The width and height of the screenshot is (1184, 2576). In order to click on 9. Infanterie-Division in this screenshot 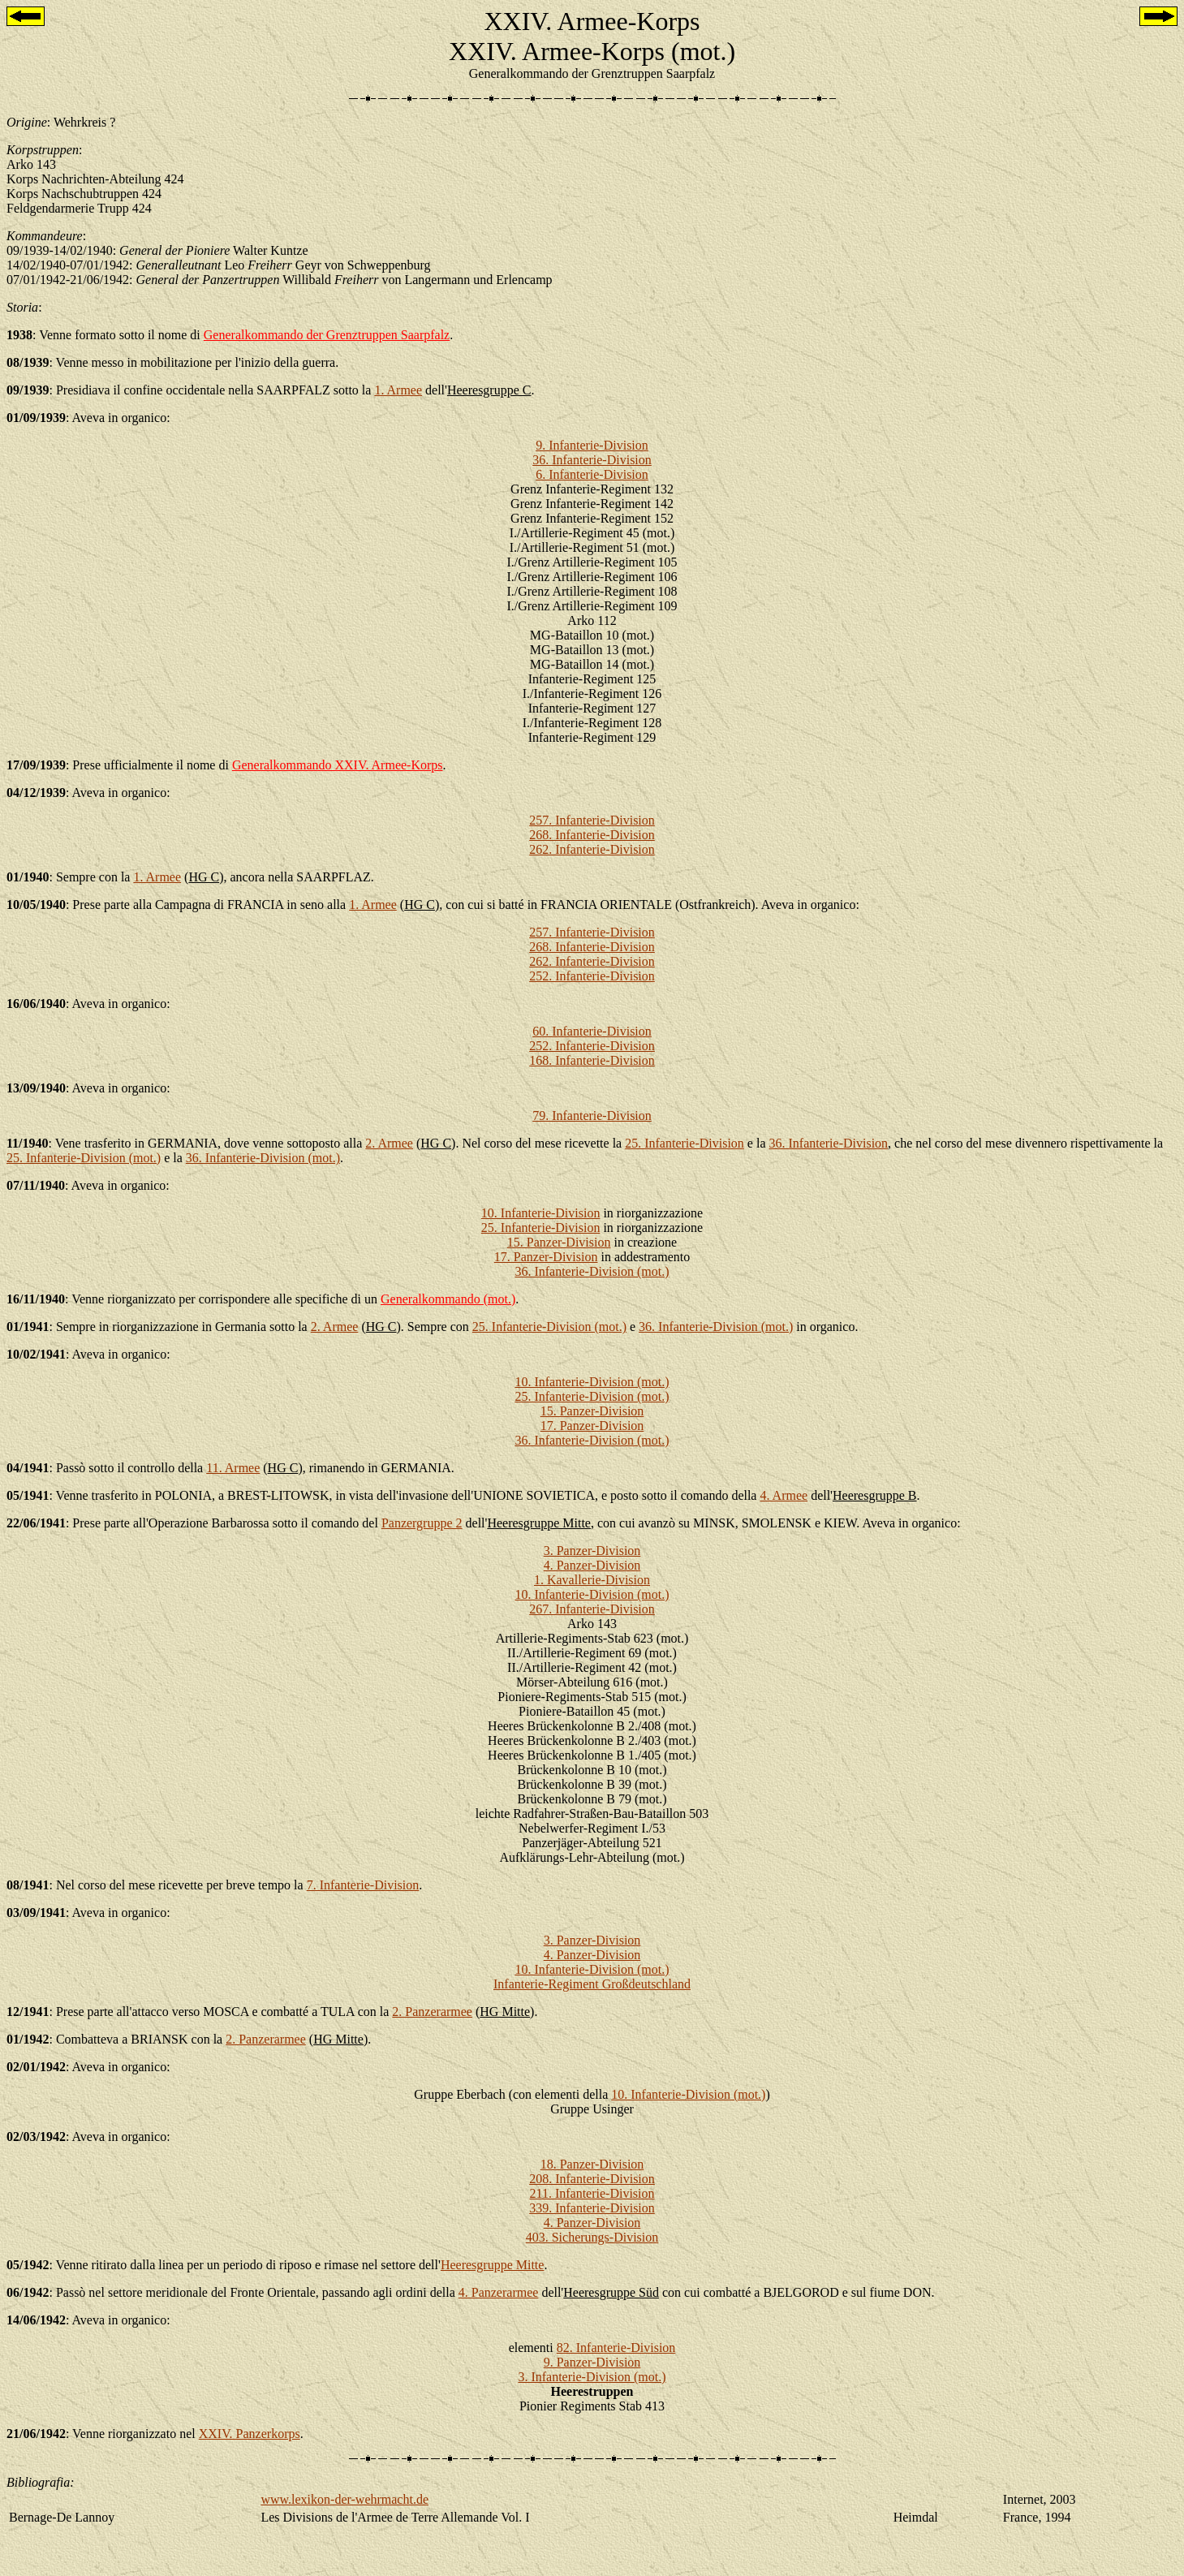, I will do `click(592, 445)`.